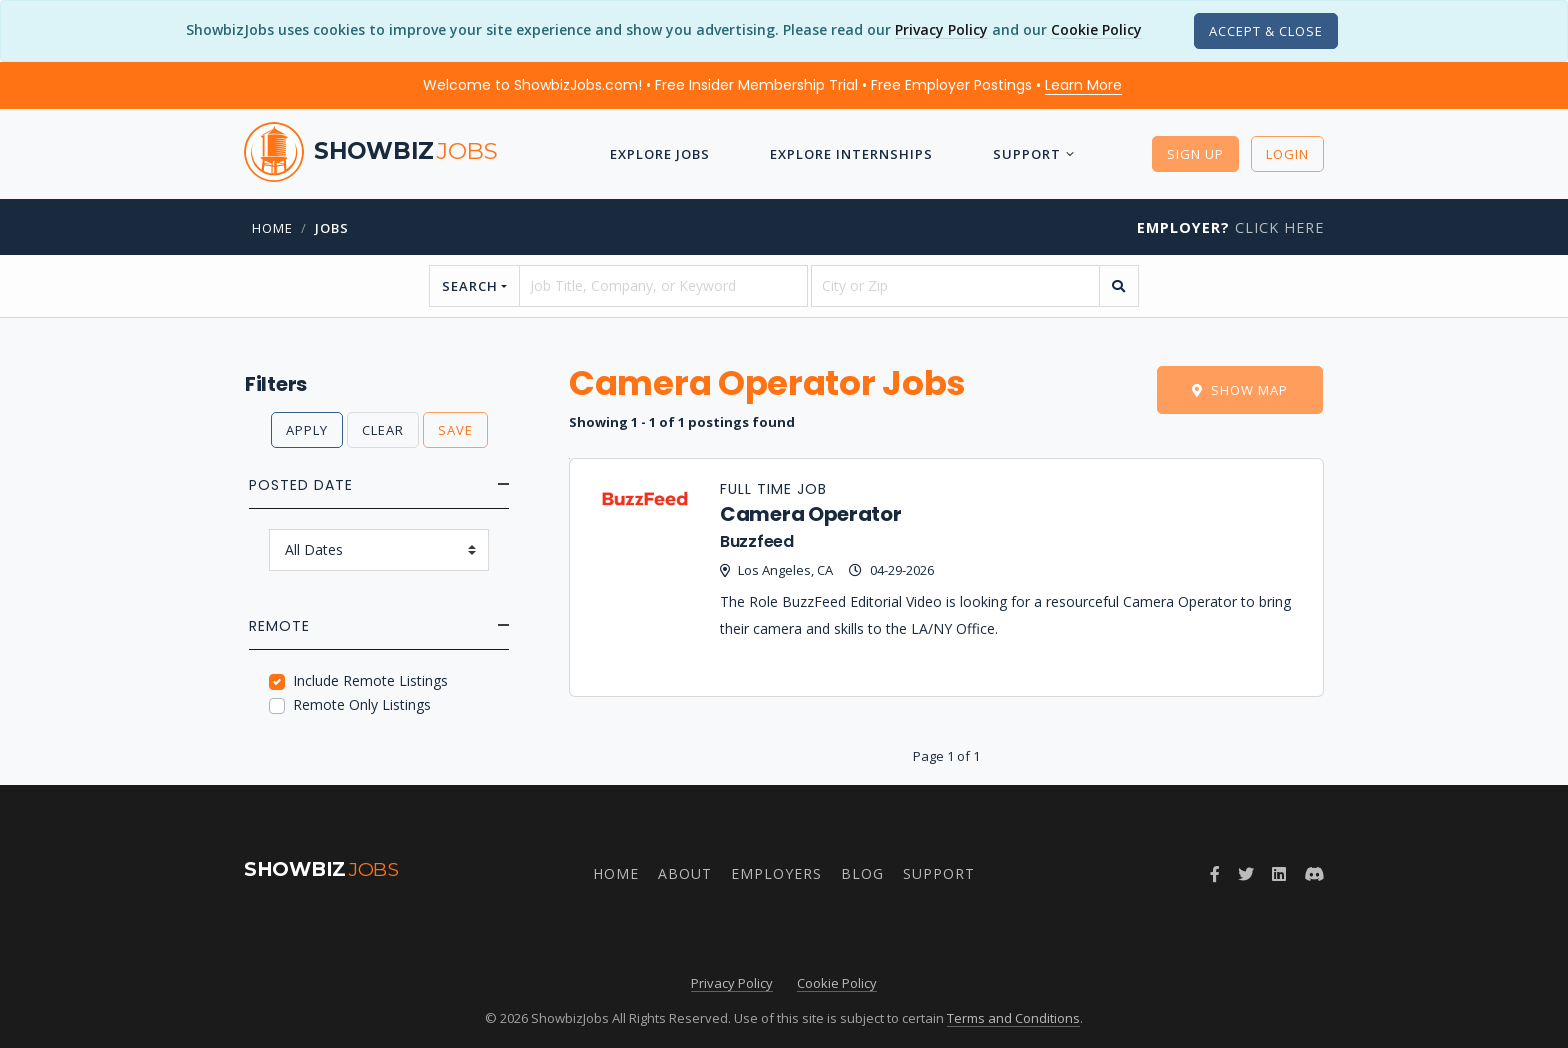 Image resolution: width=1568 pixels, height=1048 pixels. I want to click on Employers, so click(776, 873).